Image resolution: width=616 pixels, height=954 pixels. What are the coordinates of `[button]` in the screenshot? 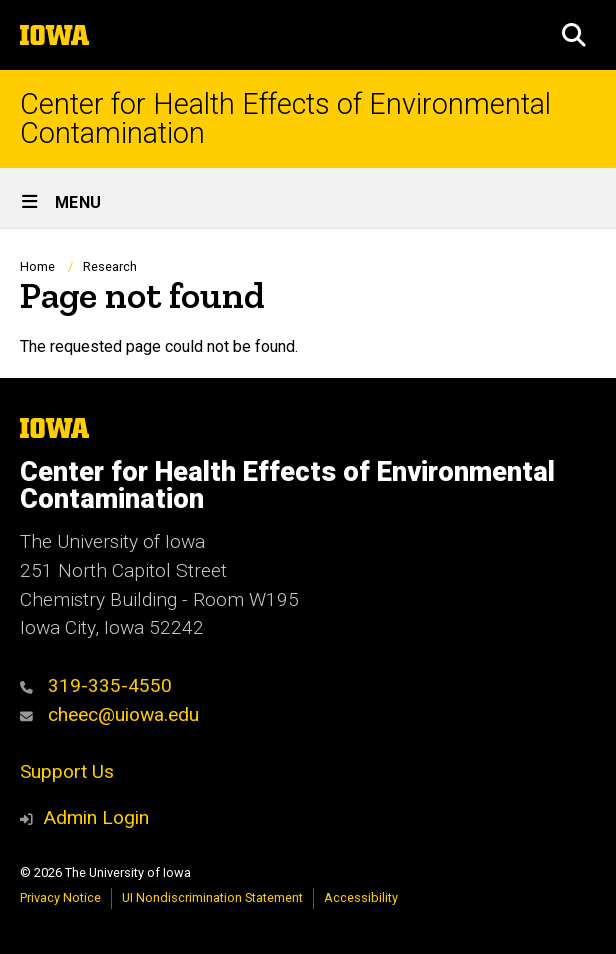 It's located at (574, 35).